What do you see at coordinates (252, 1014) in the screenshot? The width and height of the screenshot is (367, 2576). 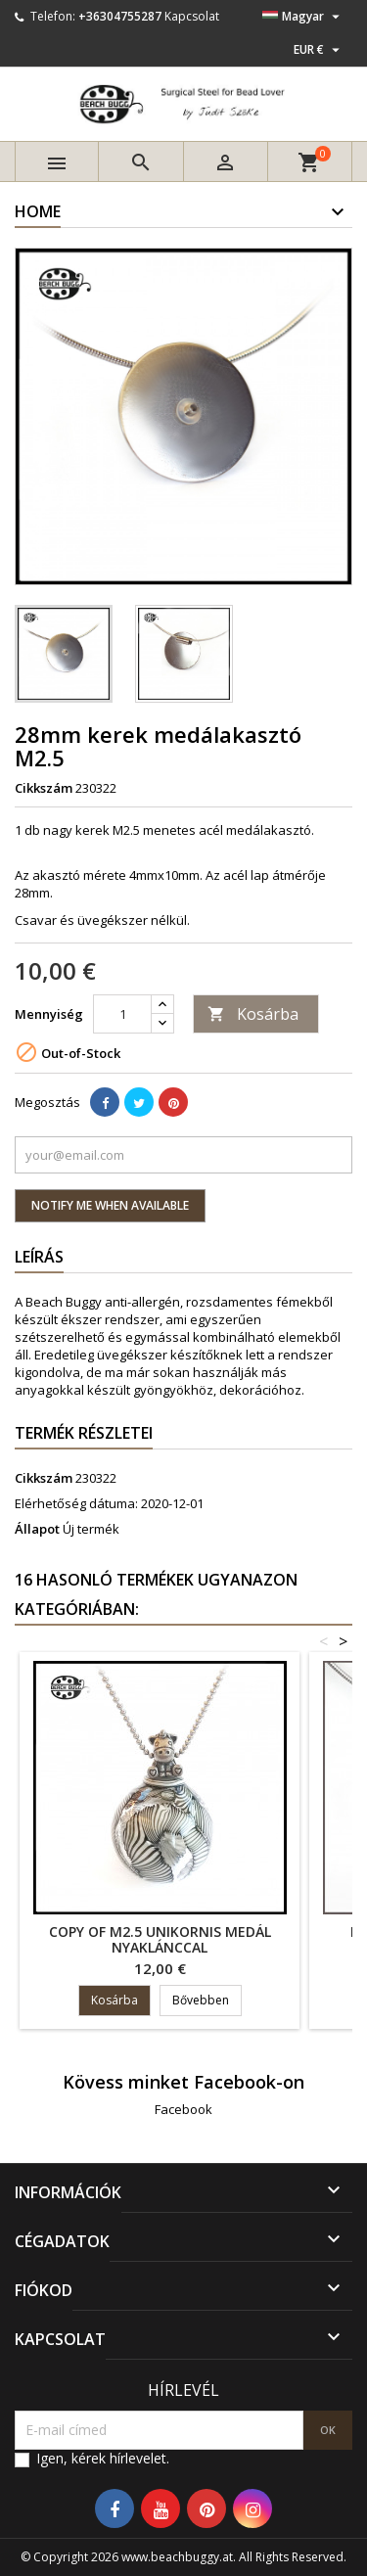 I see `Kosárba` at bounding box center [252, 1014].